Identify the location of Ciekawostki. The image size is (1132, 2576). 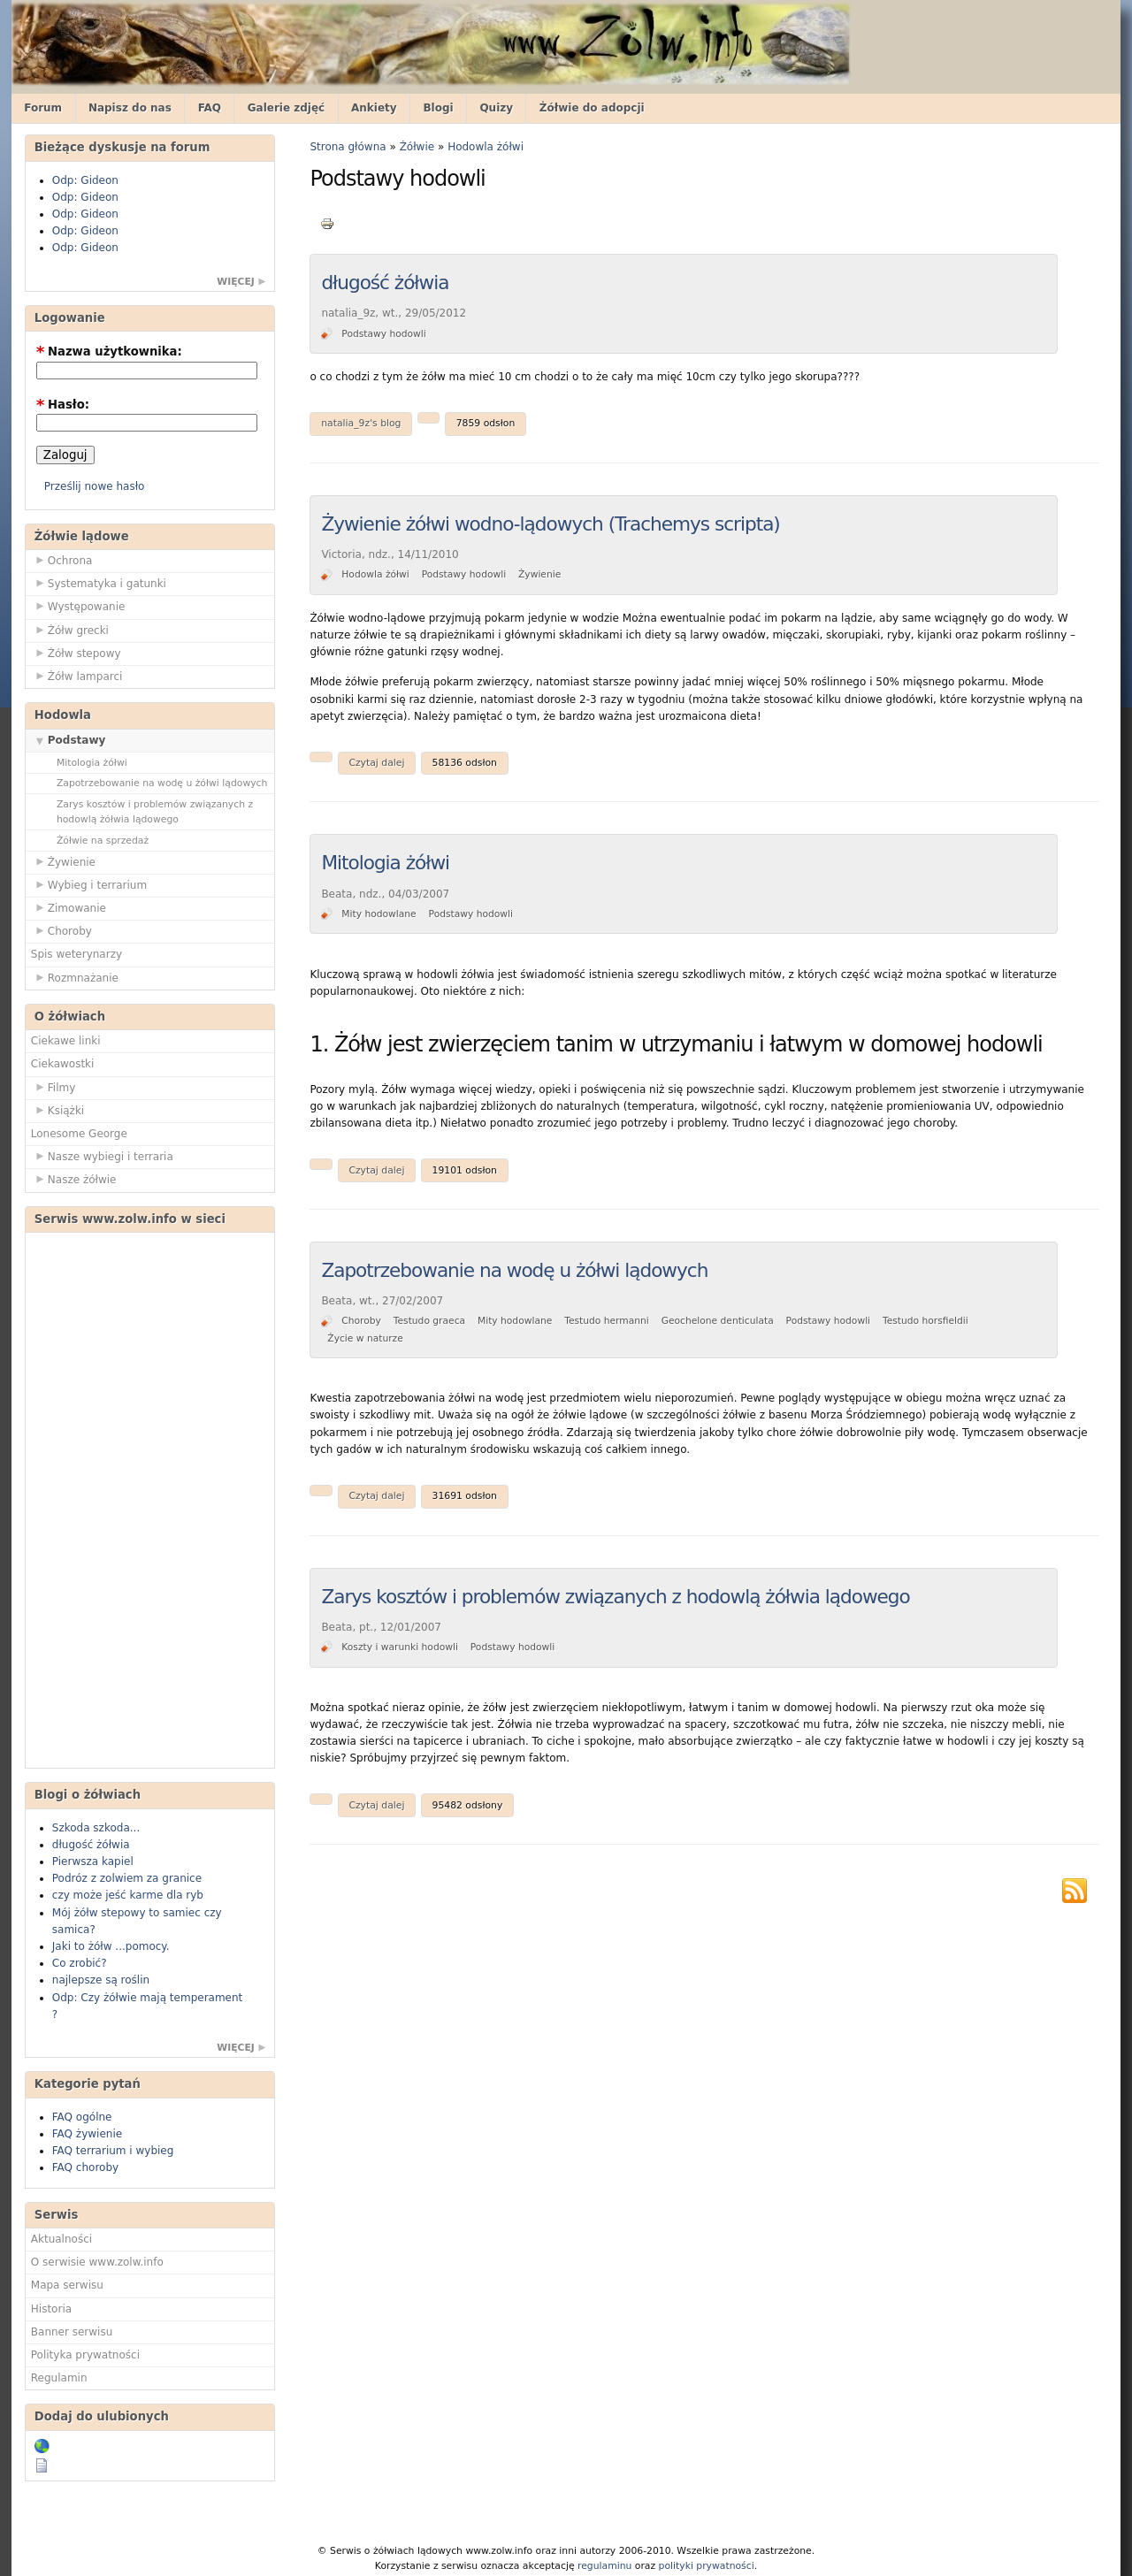
(63, 1064).